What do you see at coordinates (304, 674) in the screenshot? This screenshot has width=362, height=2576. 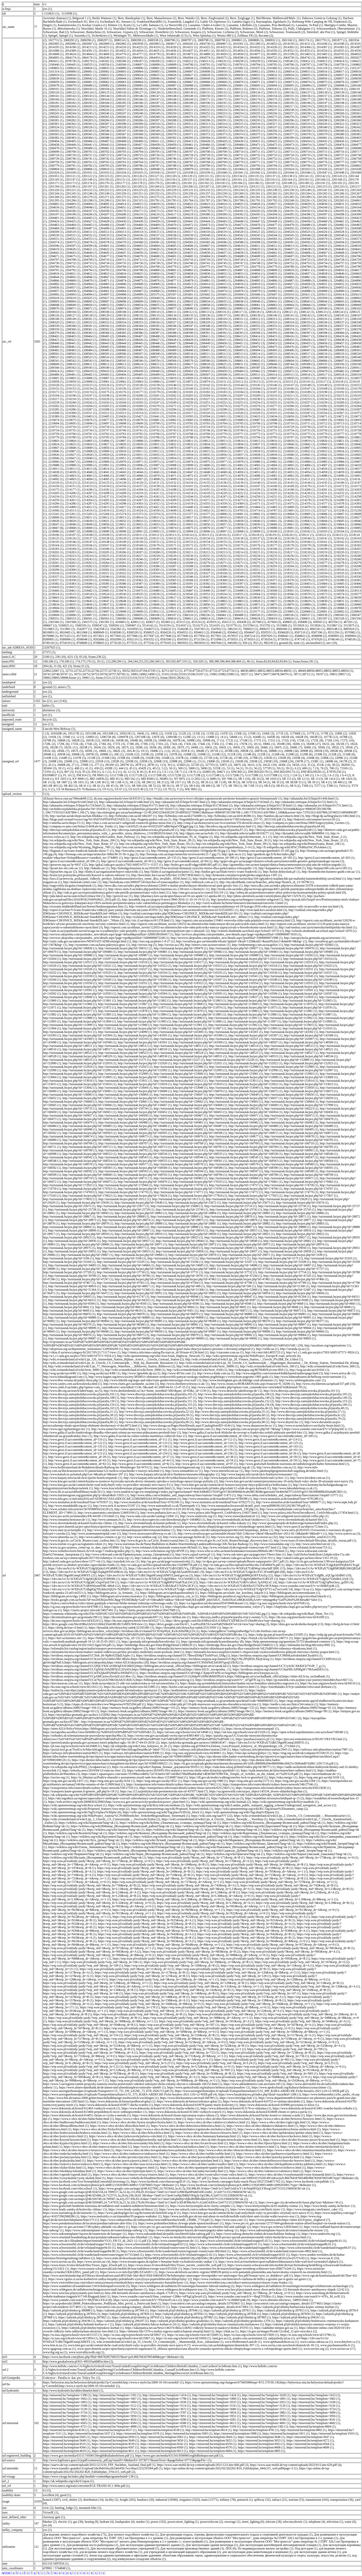 I see `58711;58712 (1)` at bounding box center [304, 674].